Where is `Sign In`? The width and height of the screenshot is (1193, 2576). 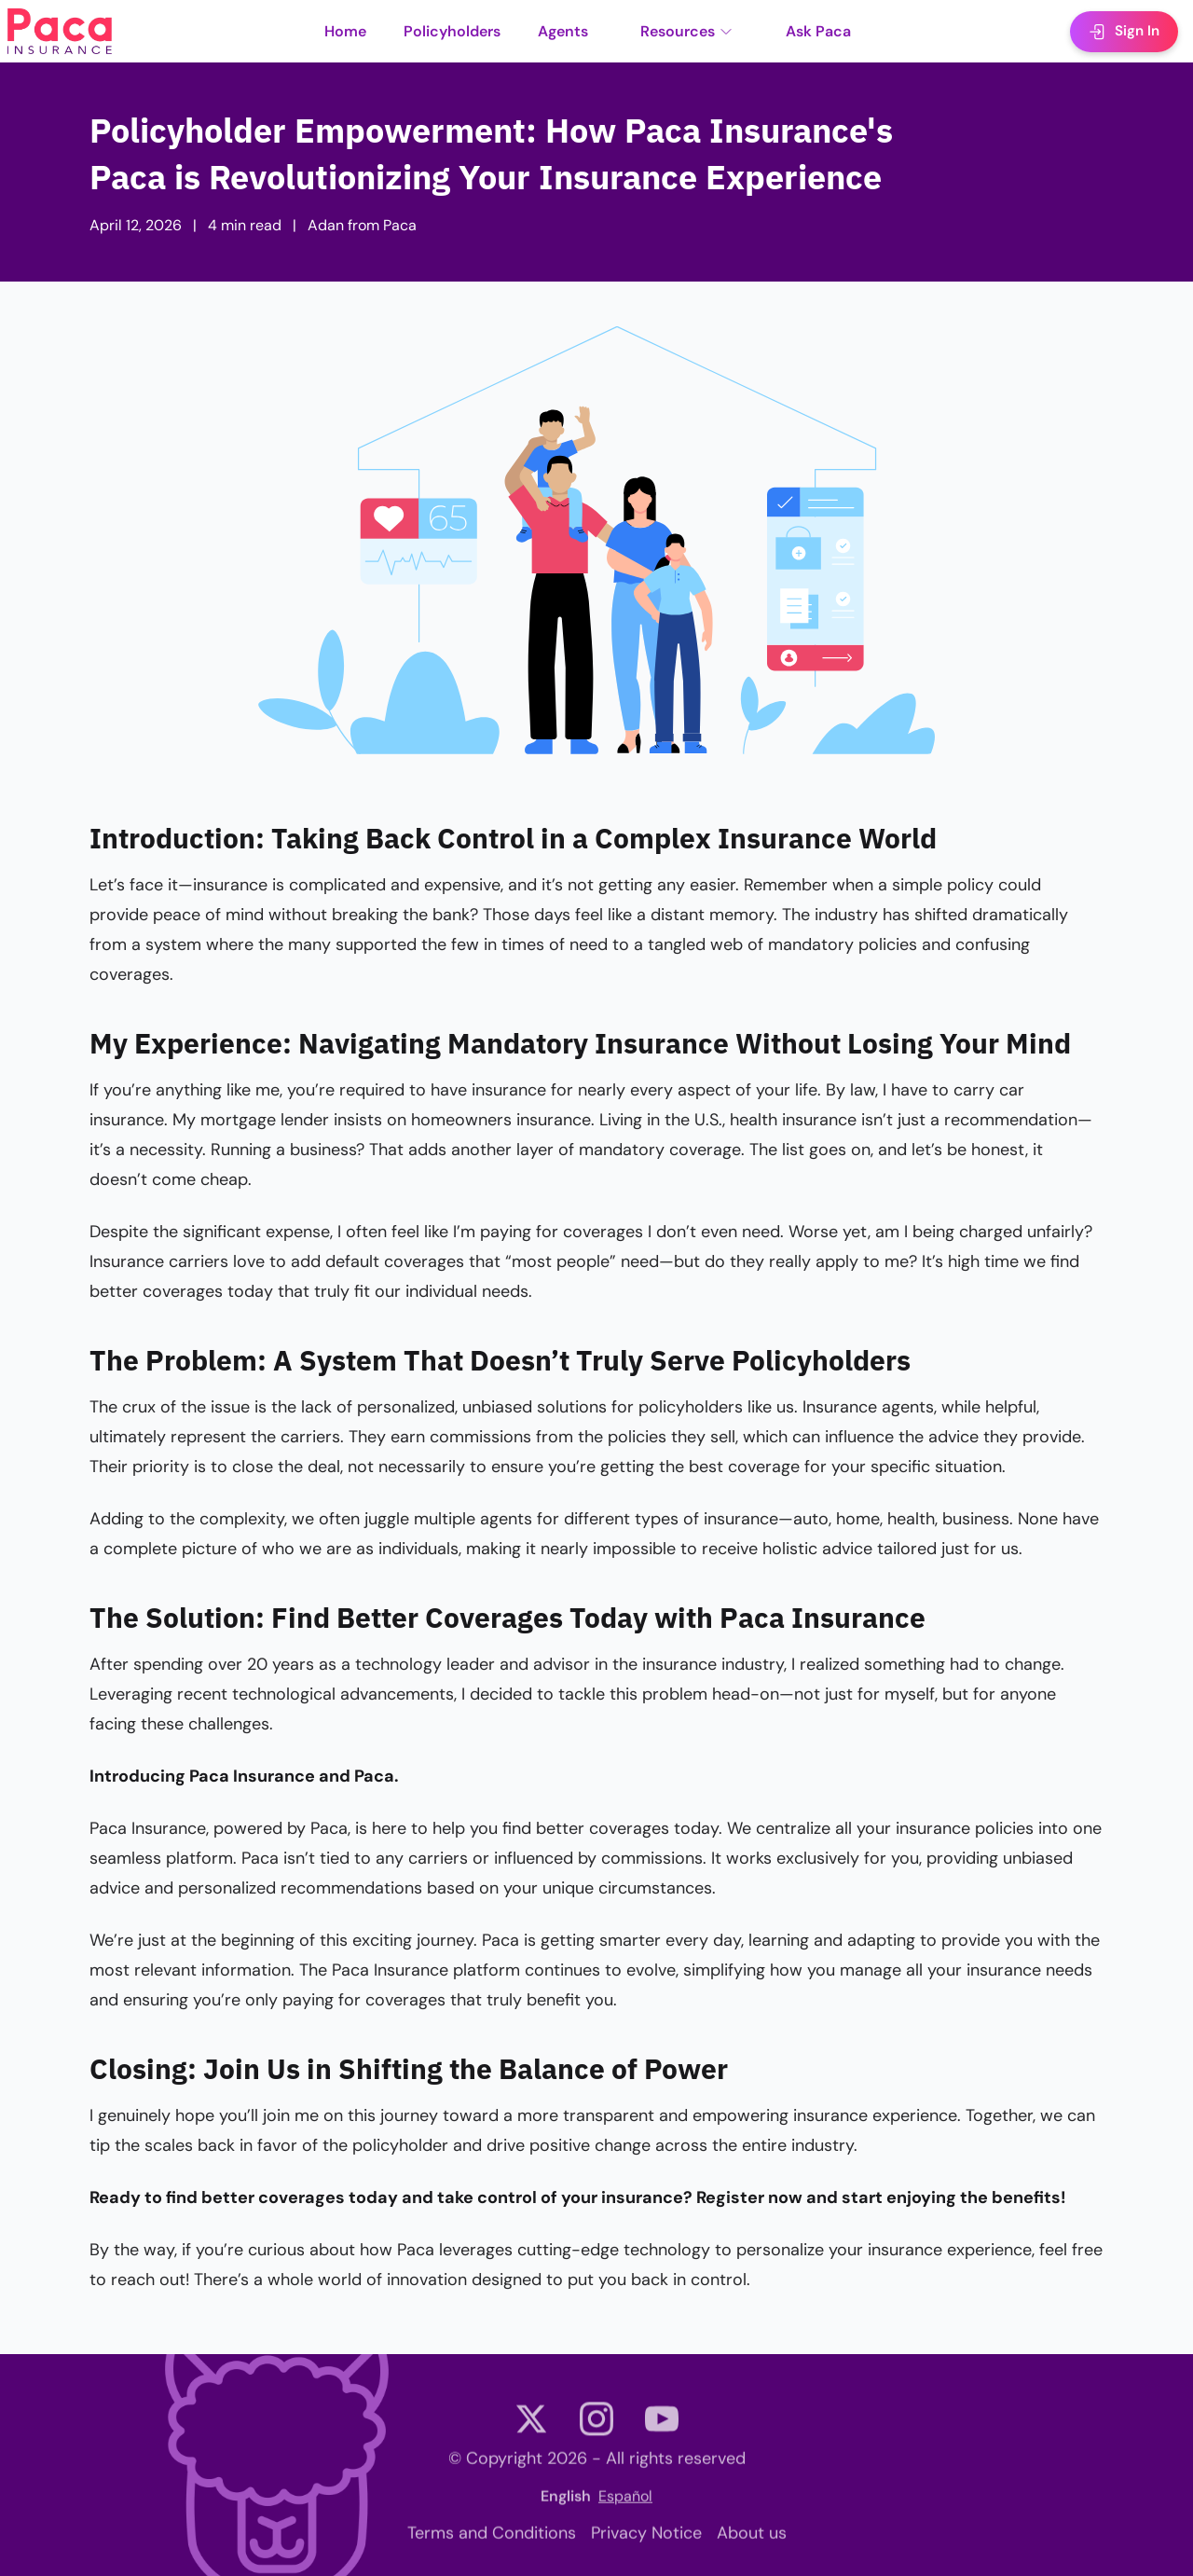
Sign In is located at coordinates (1124, 31).